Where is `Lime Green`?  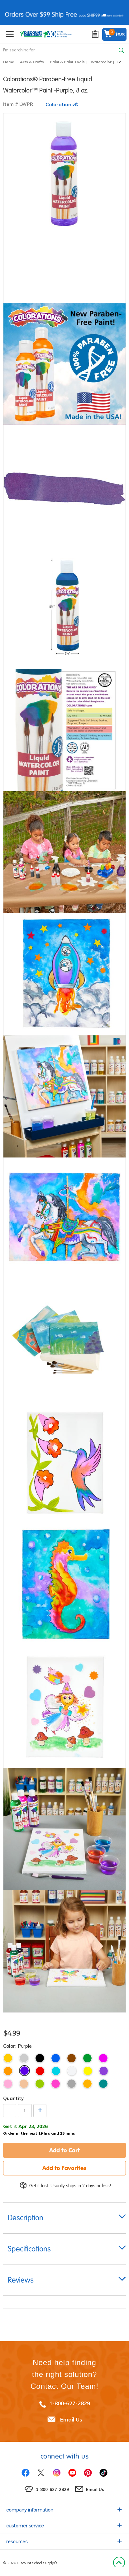 Lime Green is located at coordinates (39, 2083).